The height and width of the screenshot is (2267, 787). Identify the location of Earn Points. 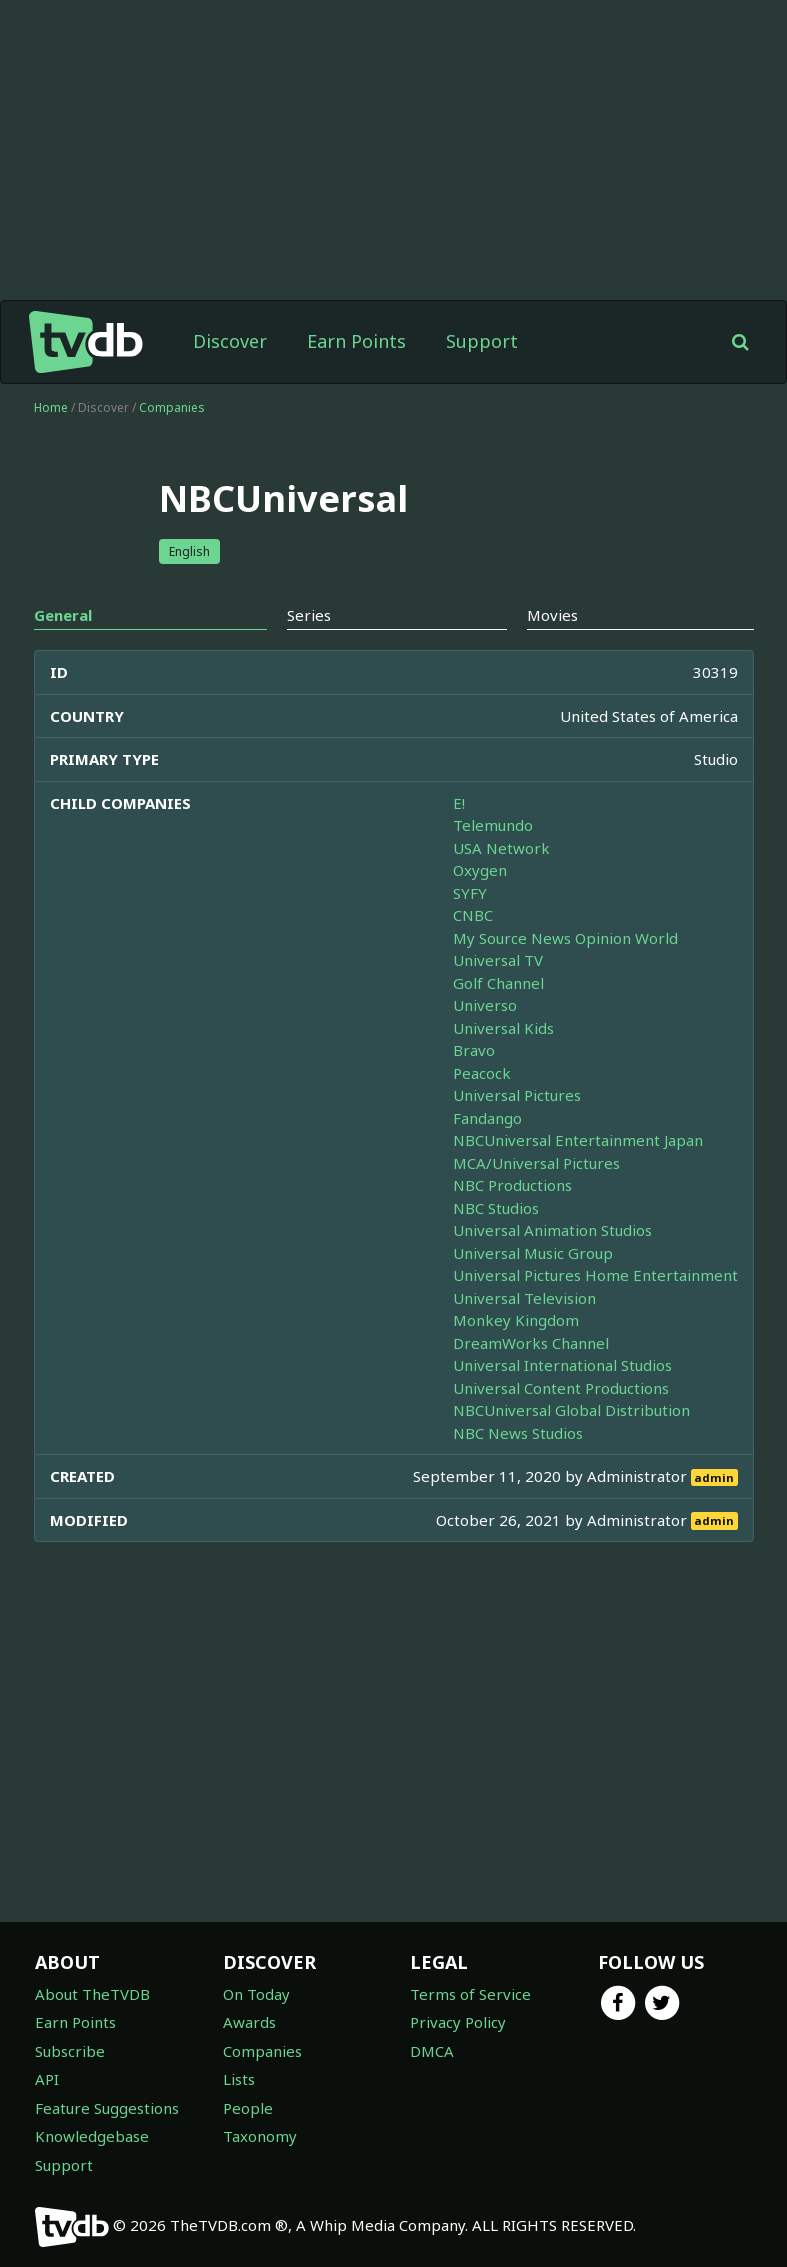
(356, 341).